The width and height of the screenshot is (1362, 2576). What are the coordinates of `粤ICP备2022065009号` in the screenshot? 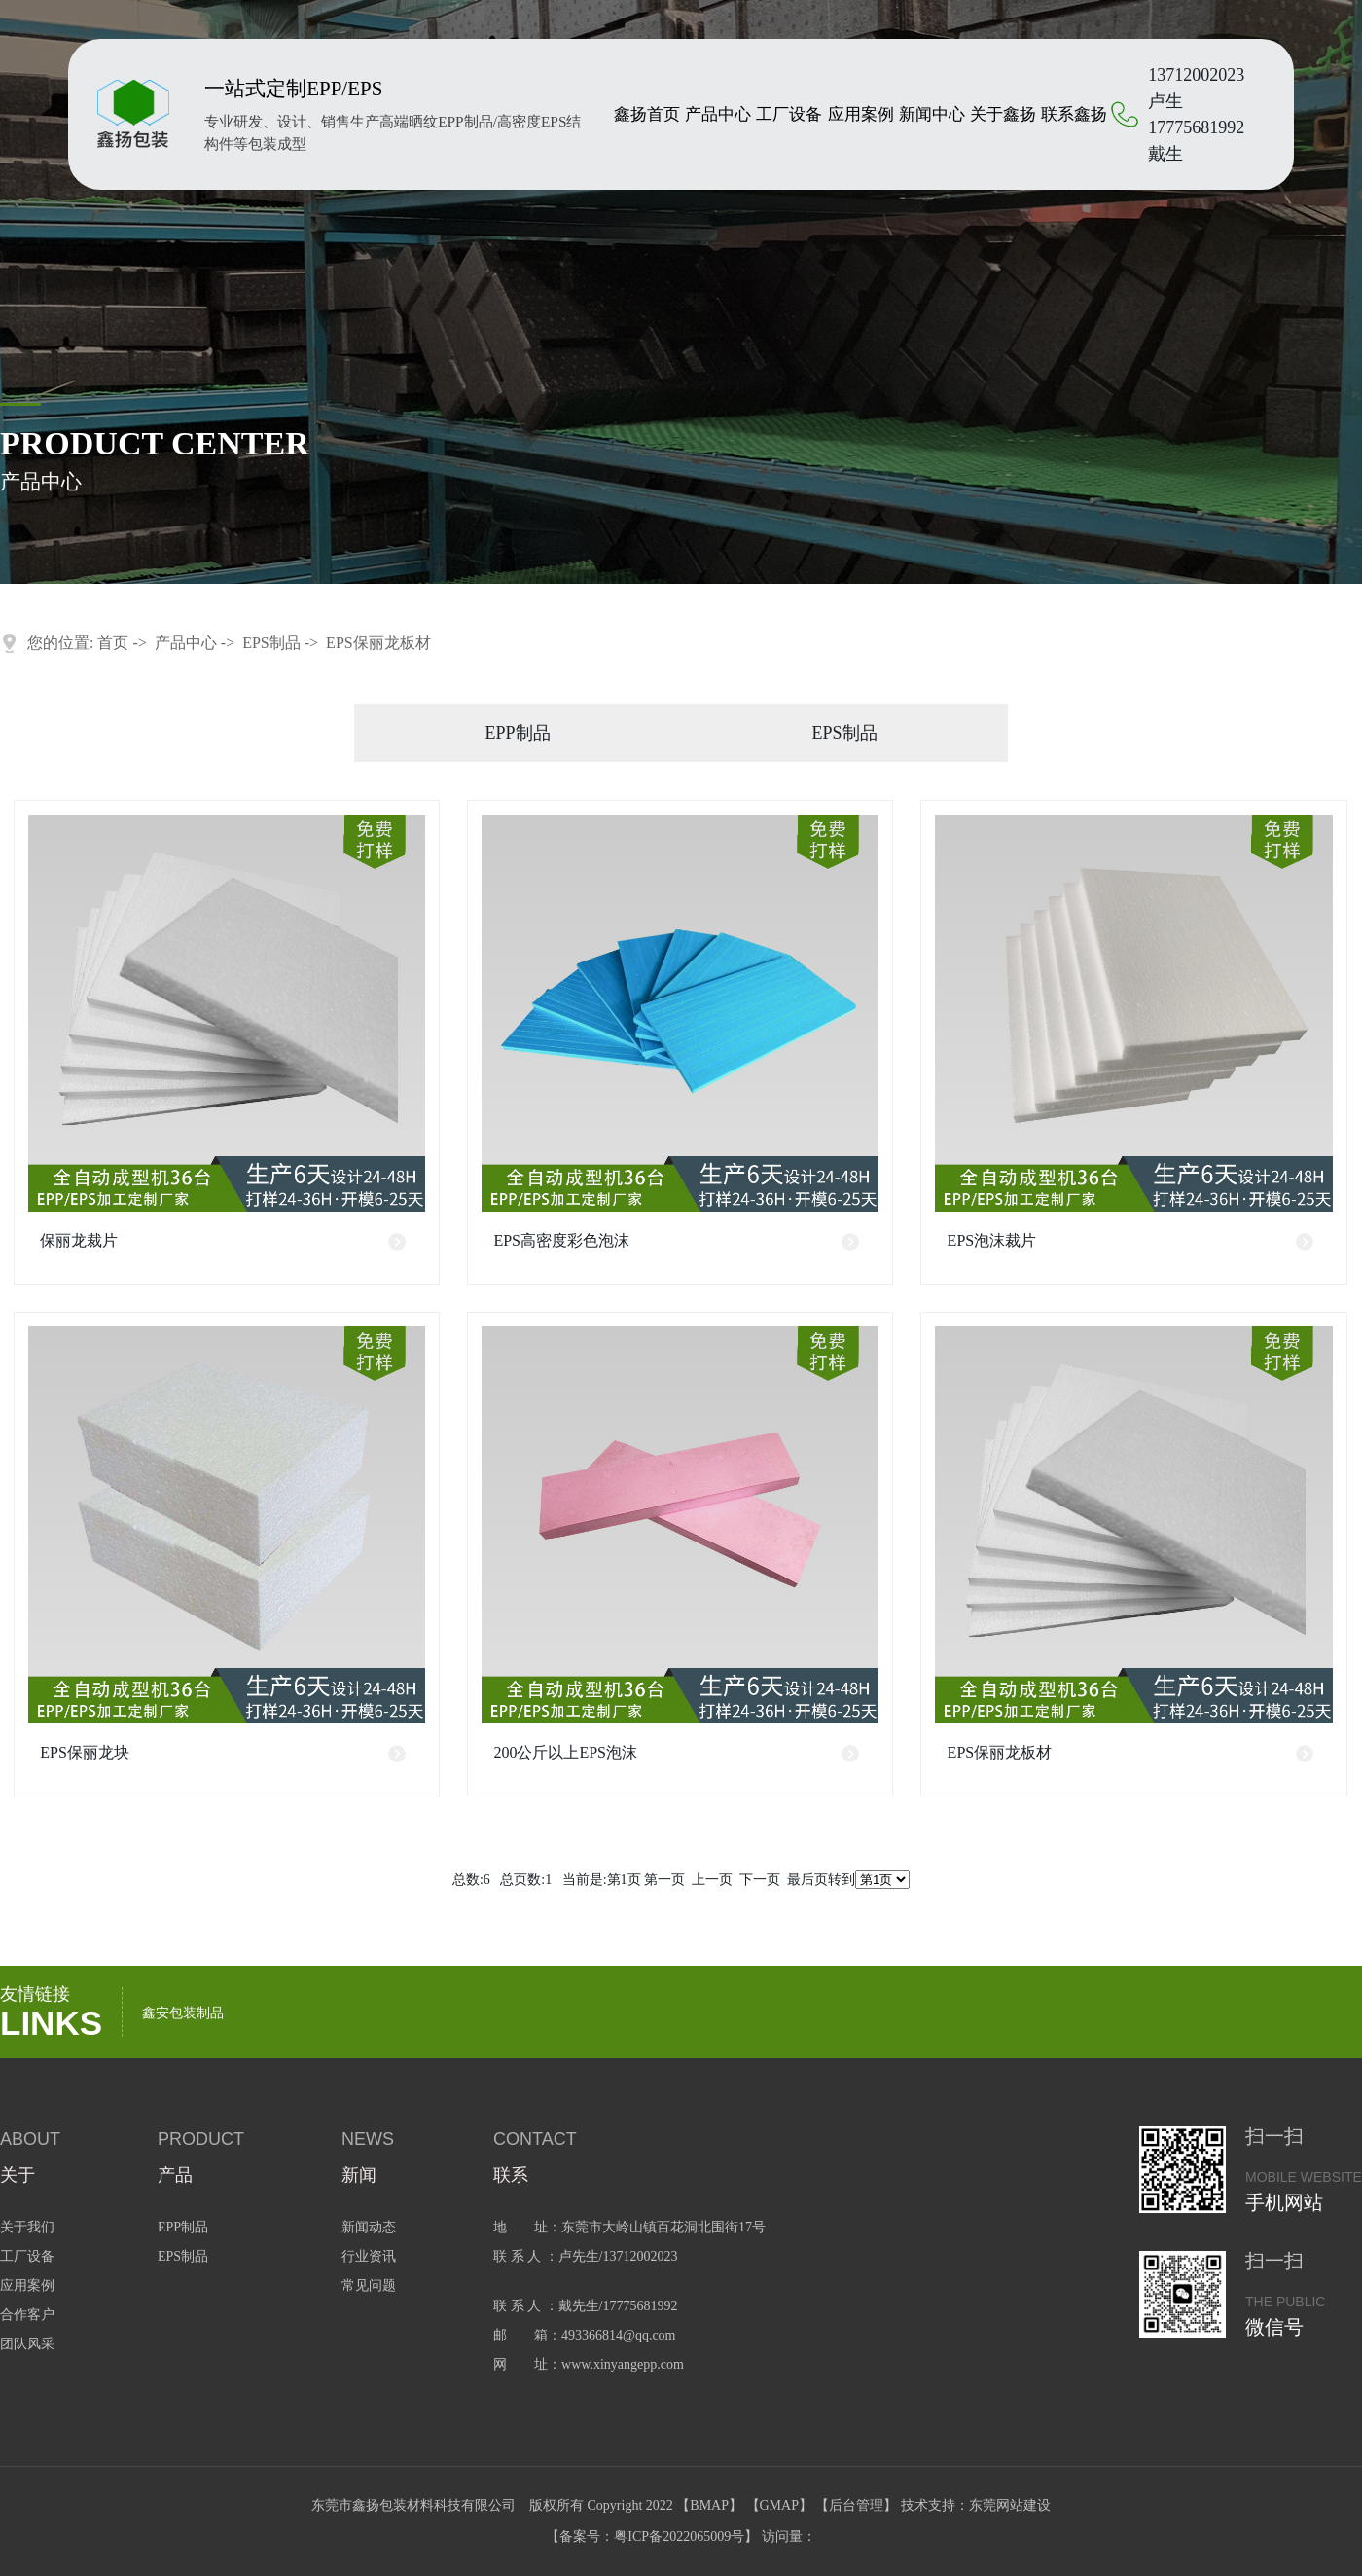 It's located at (679, 2536).